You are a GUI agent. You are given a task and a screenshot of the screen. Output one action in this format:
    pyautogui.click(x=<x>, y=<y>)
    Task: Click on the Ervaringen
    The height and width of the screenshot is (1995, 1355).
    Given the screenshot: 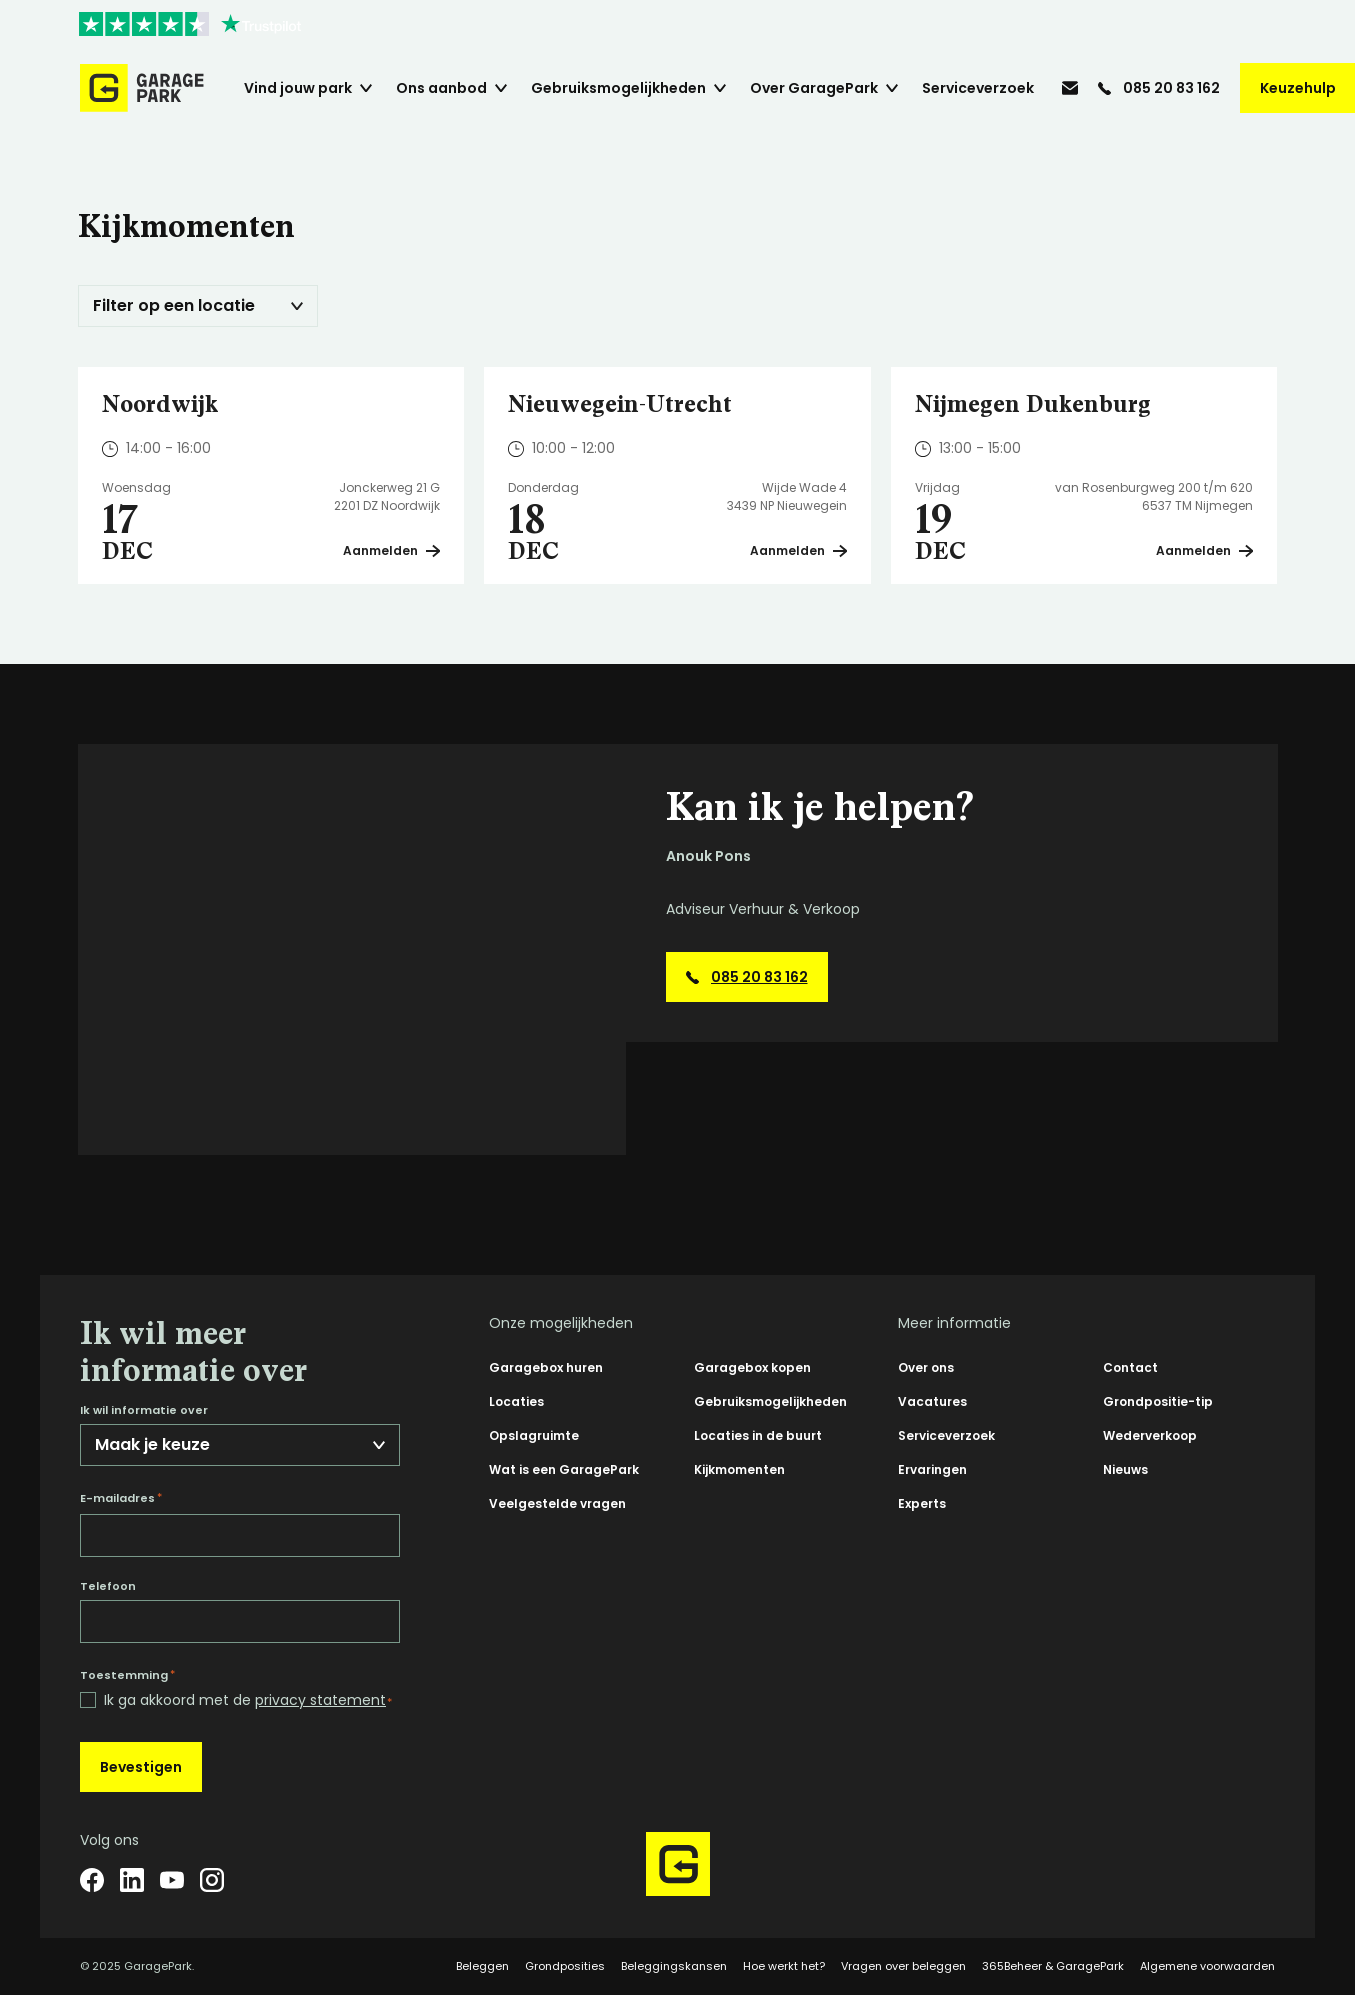 What is the action you would take?
    pyautogui.click(x=932, y=1469)
    